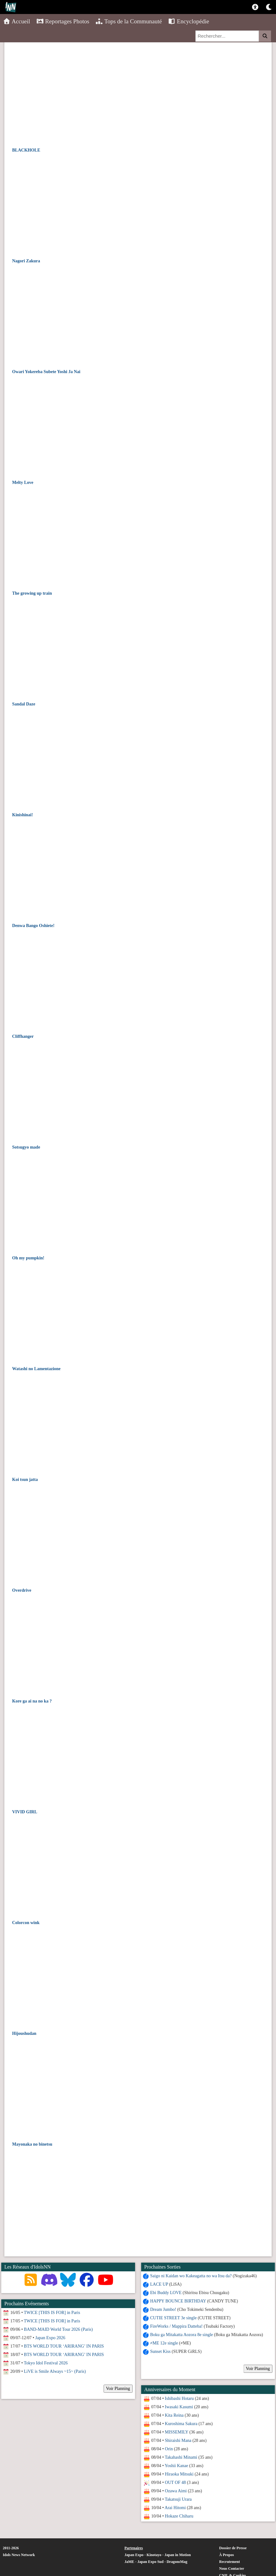  Describe the element at coordinates (32, 1701) in the screenshot. I see `Kore ga ai na no ka ?` at that location.